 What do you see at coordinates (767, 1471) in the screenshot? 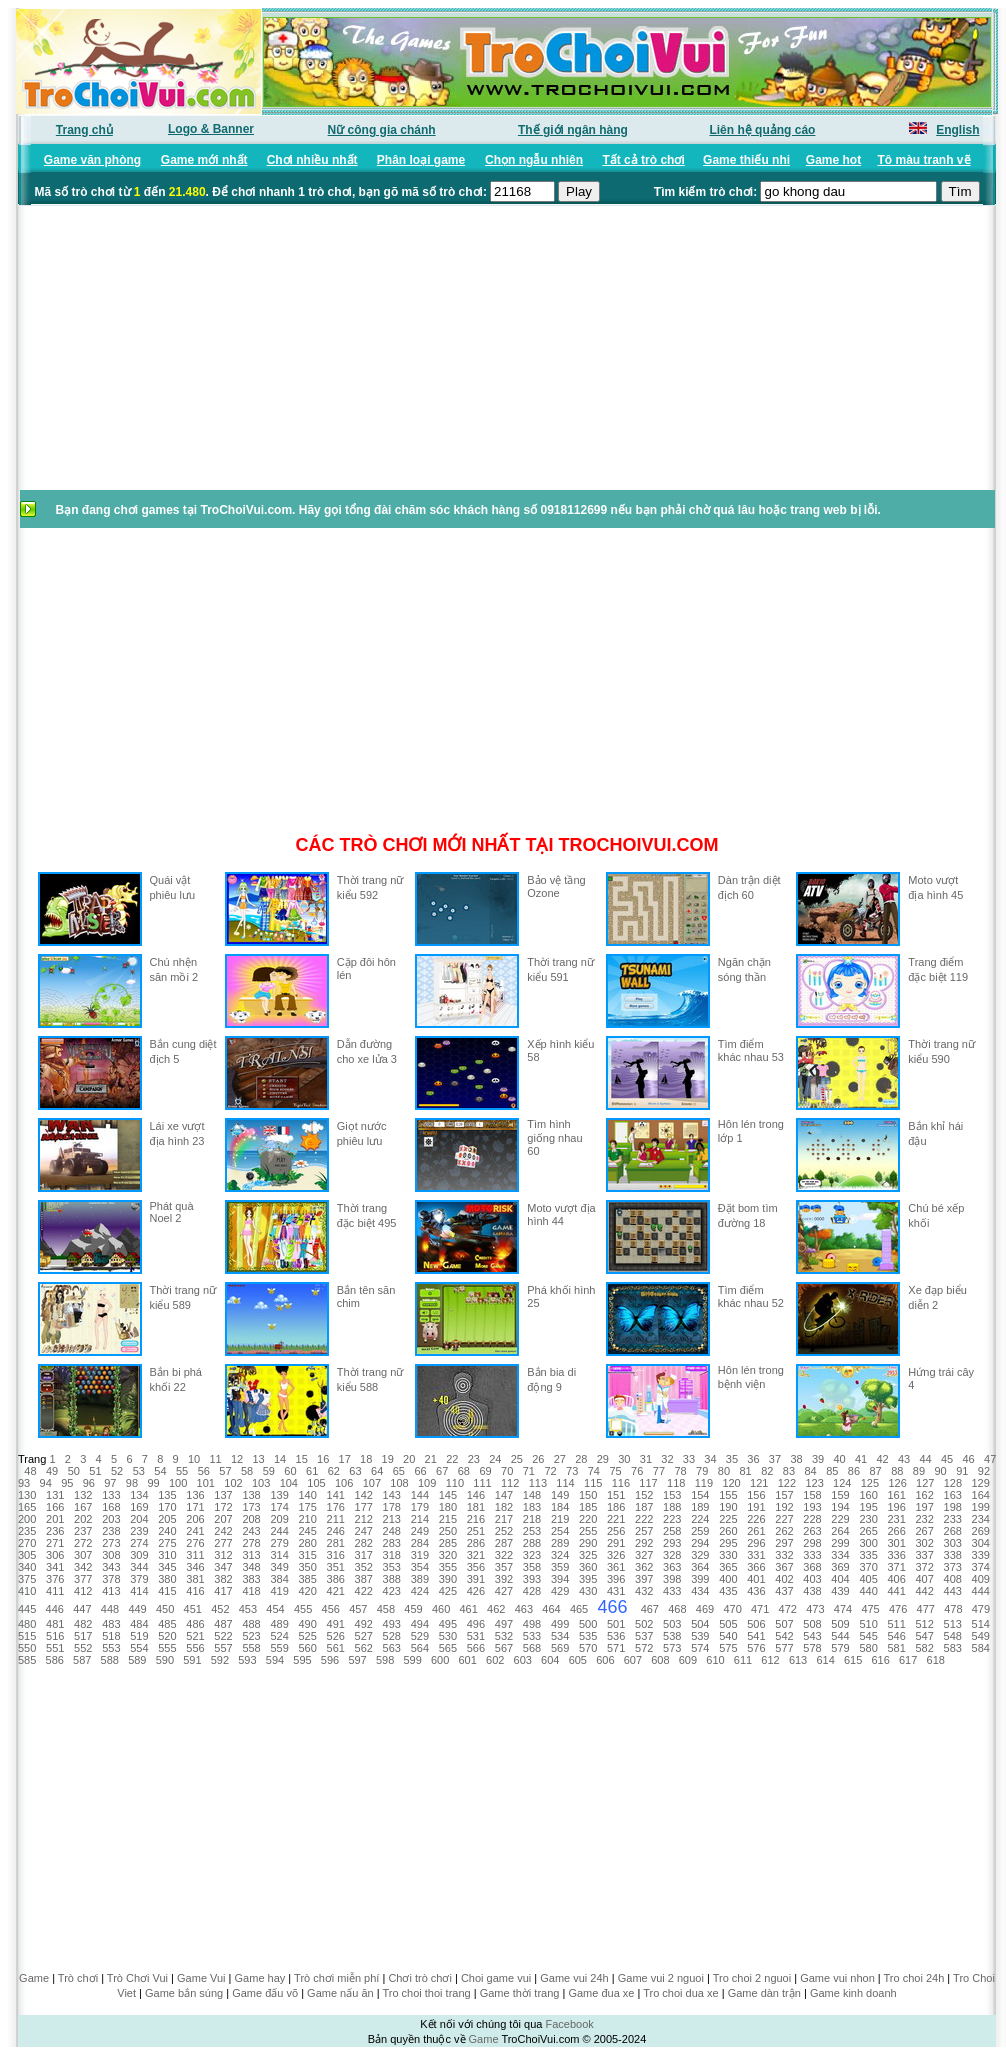
I see `82` at bounding box center [767, 1471].